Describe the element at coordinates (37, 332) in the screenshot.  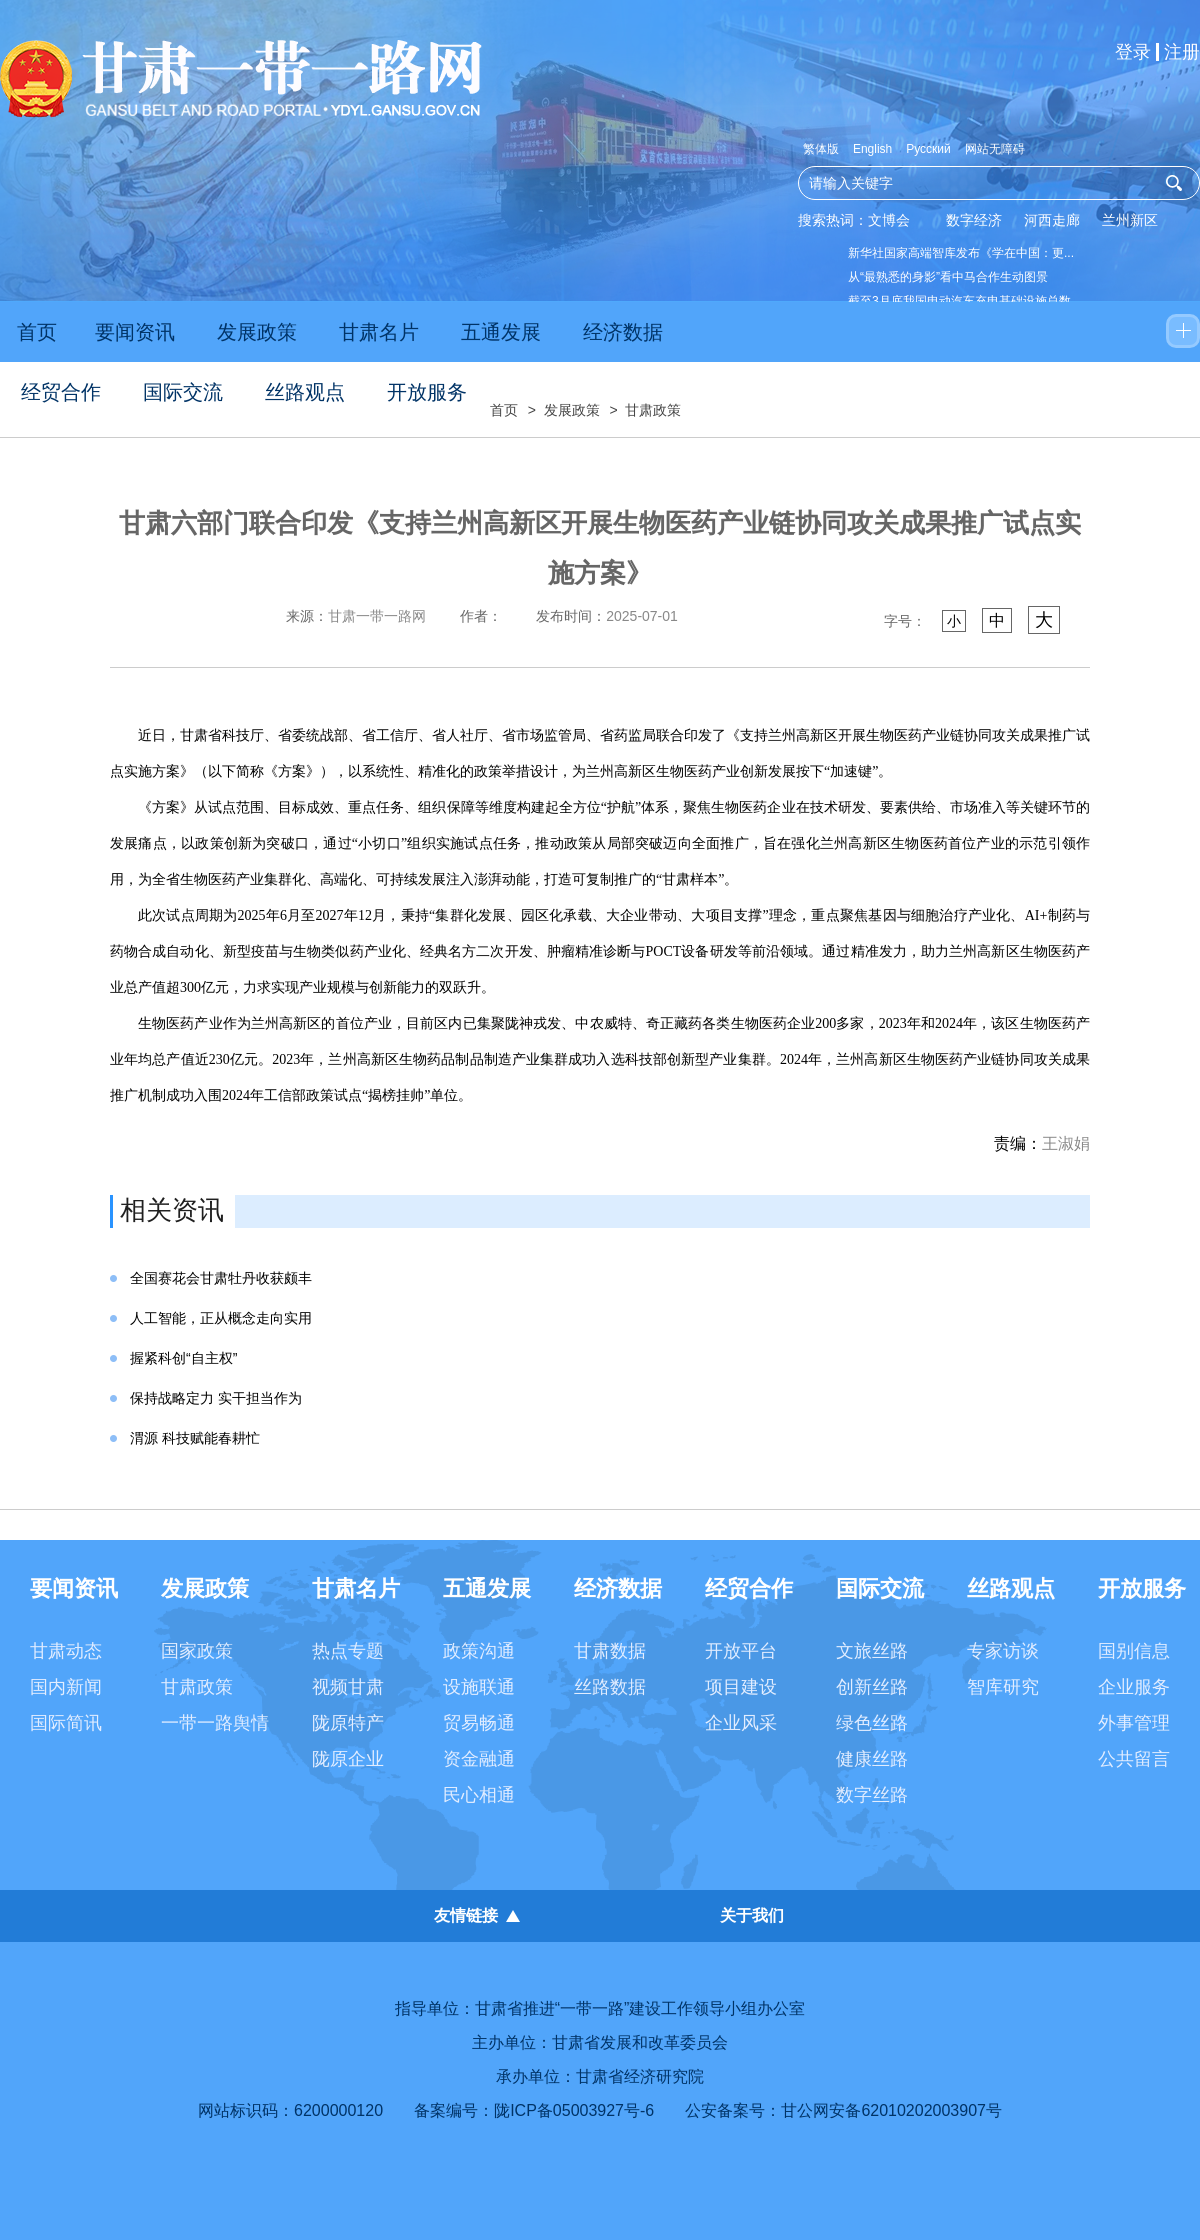
I see `首页` at that location.